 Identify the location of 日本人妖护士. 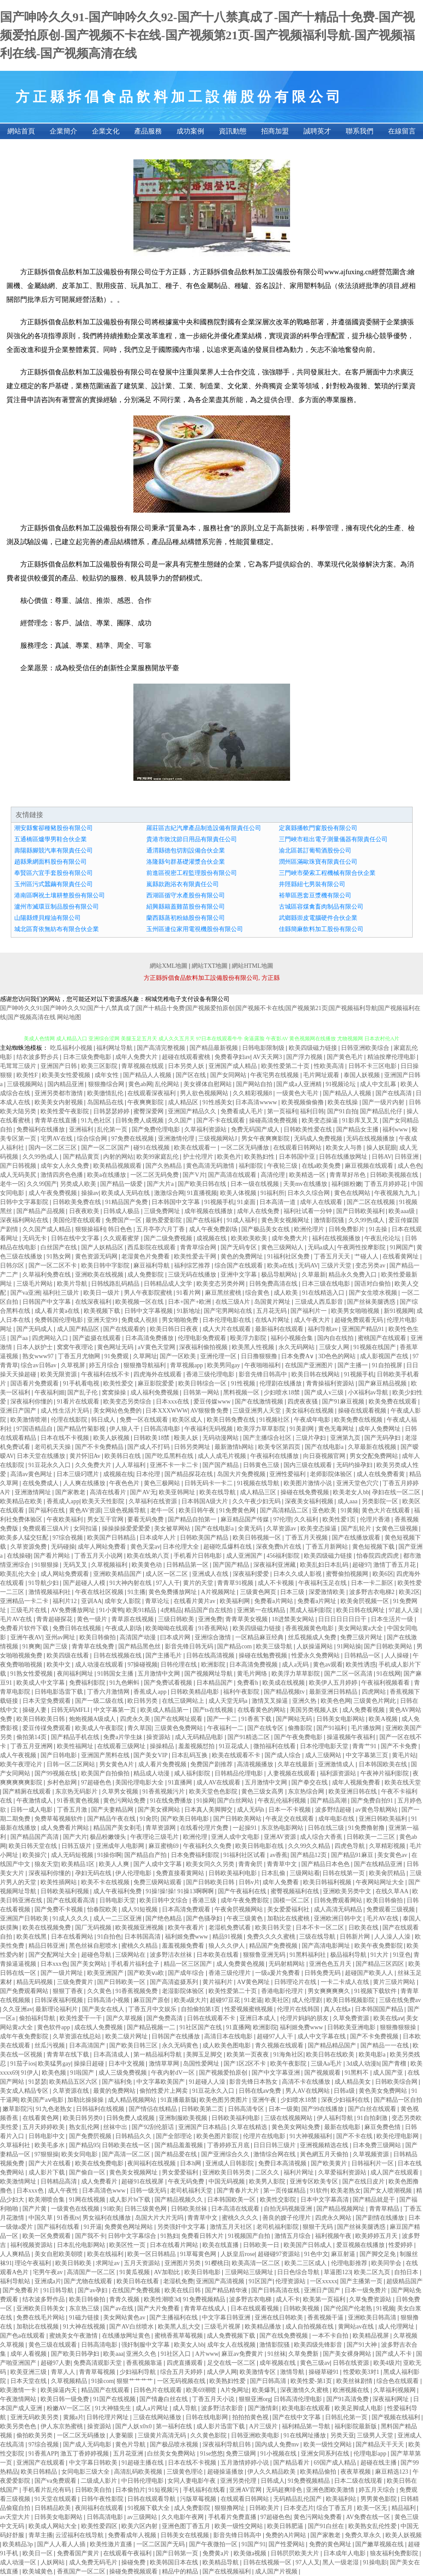
(35, 1347).